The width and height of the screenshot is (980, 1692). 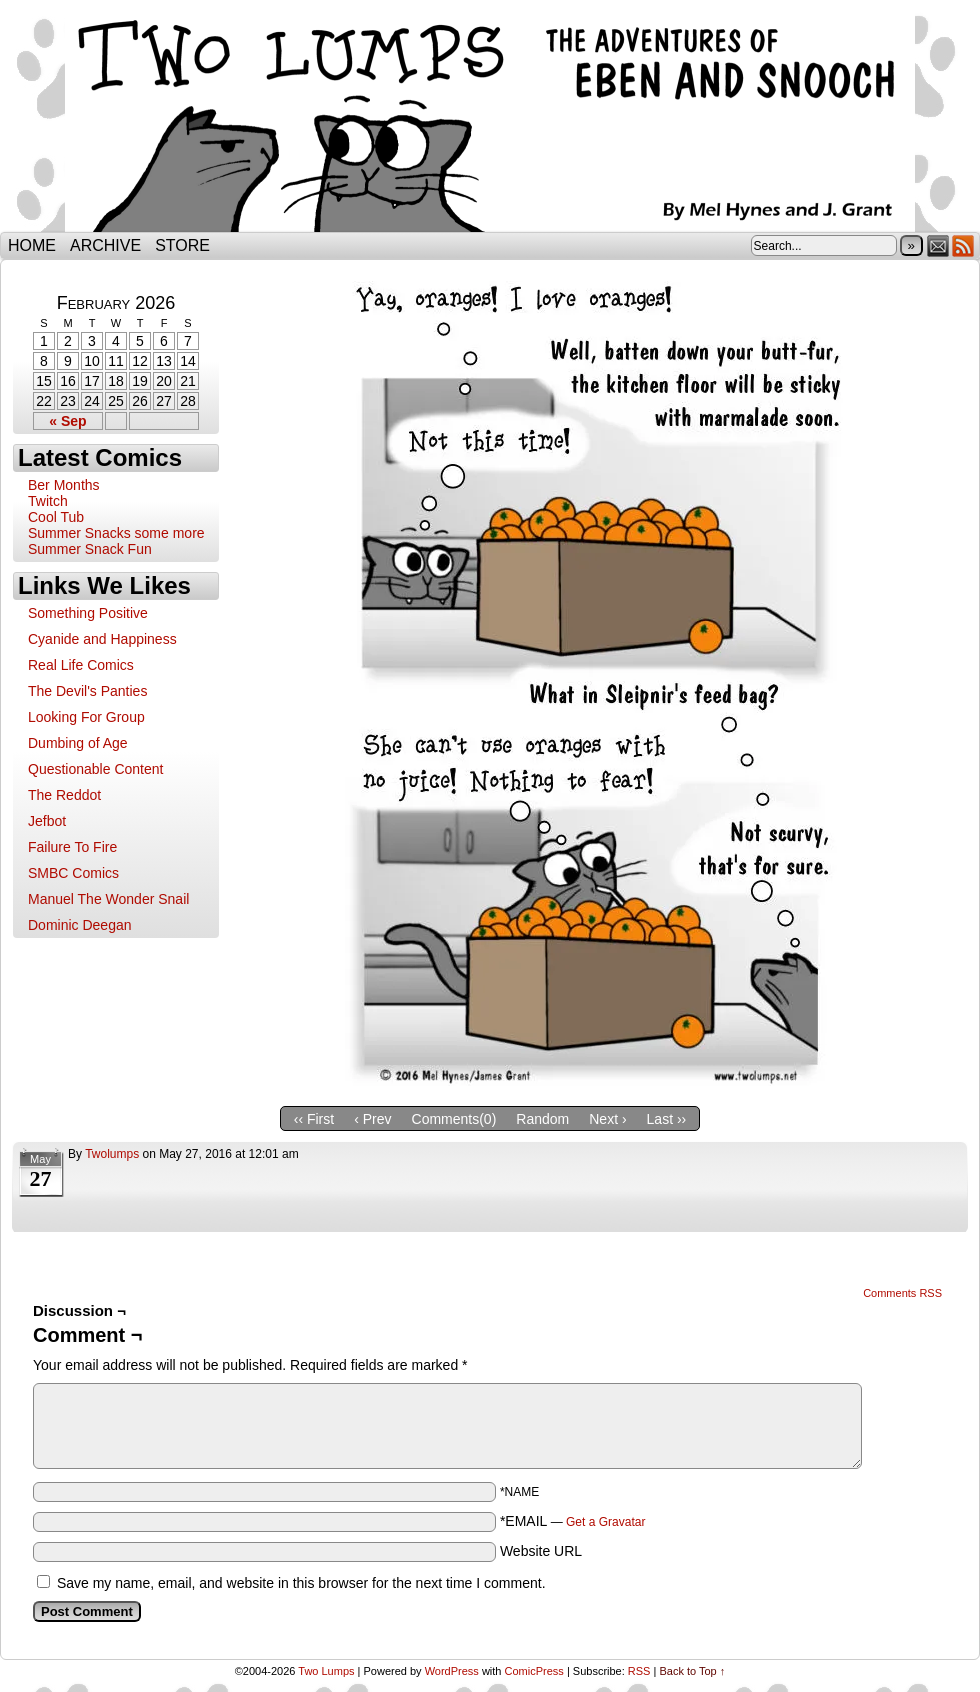 I want to click on WordPress, so click(x=452, y=1671).